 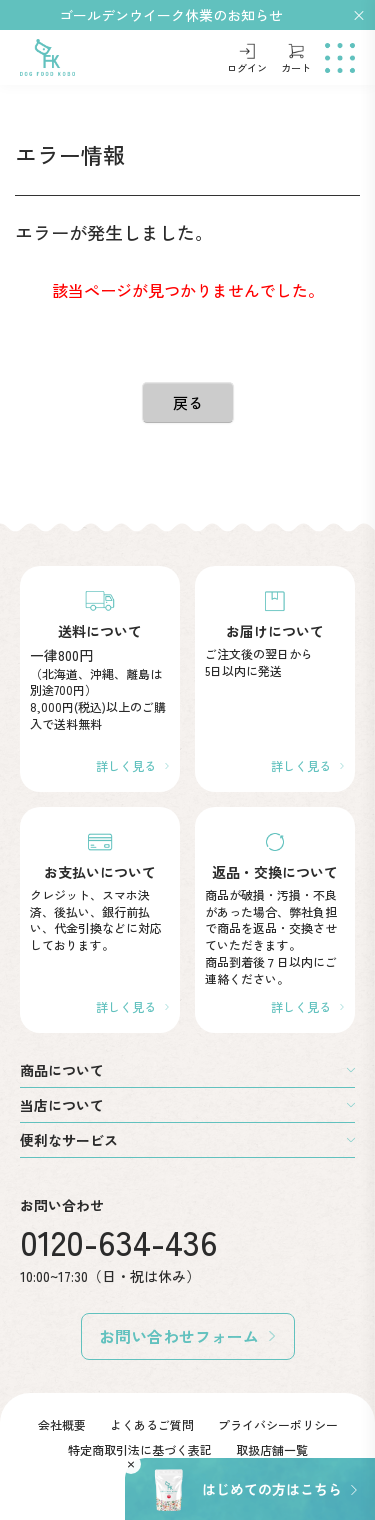 I want to click on 戻る, so click(x=188, y=402).